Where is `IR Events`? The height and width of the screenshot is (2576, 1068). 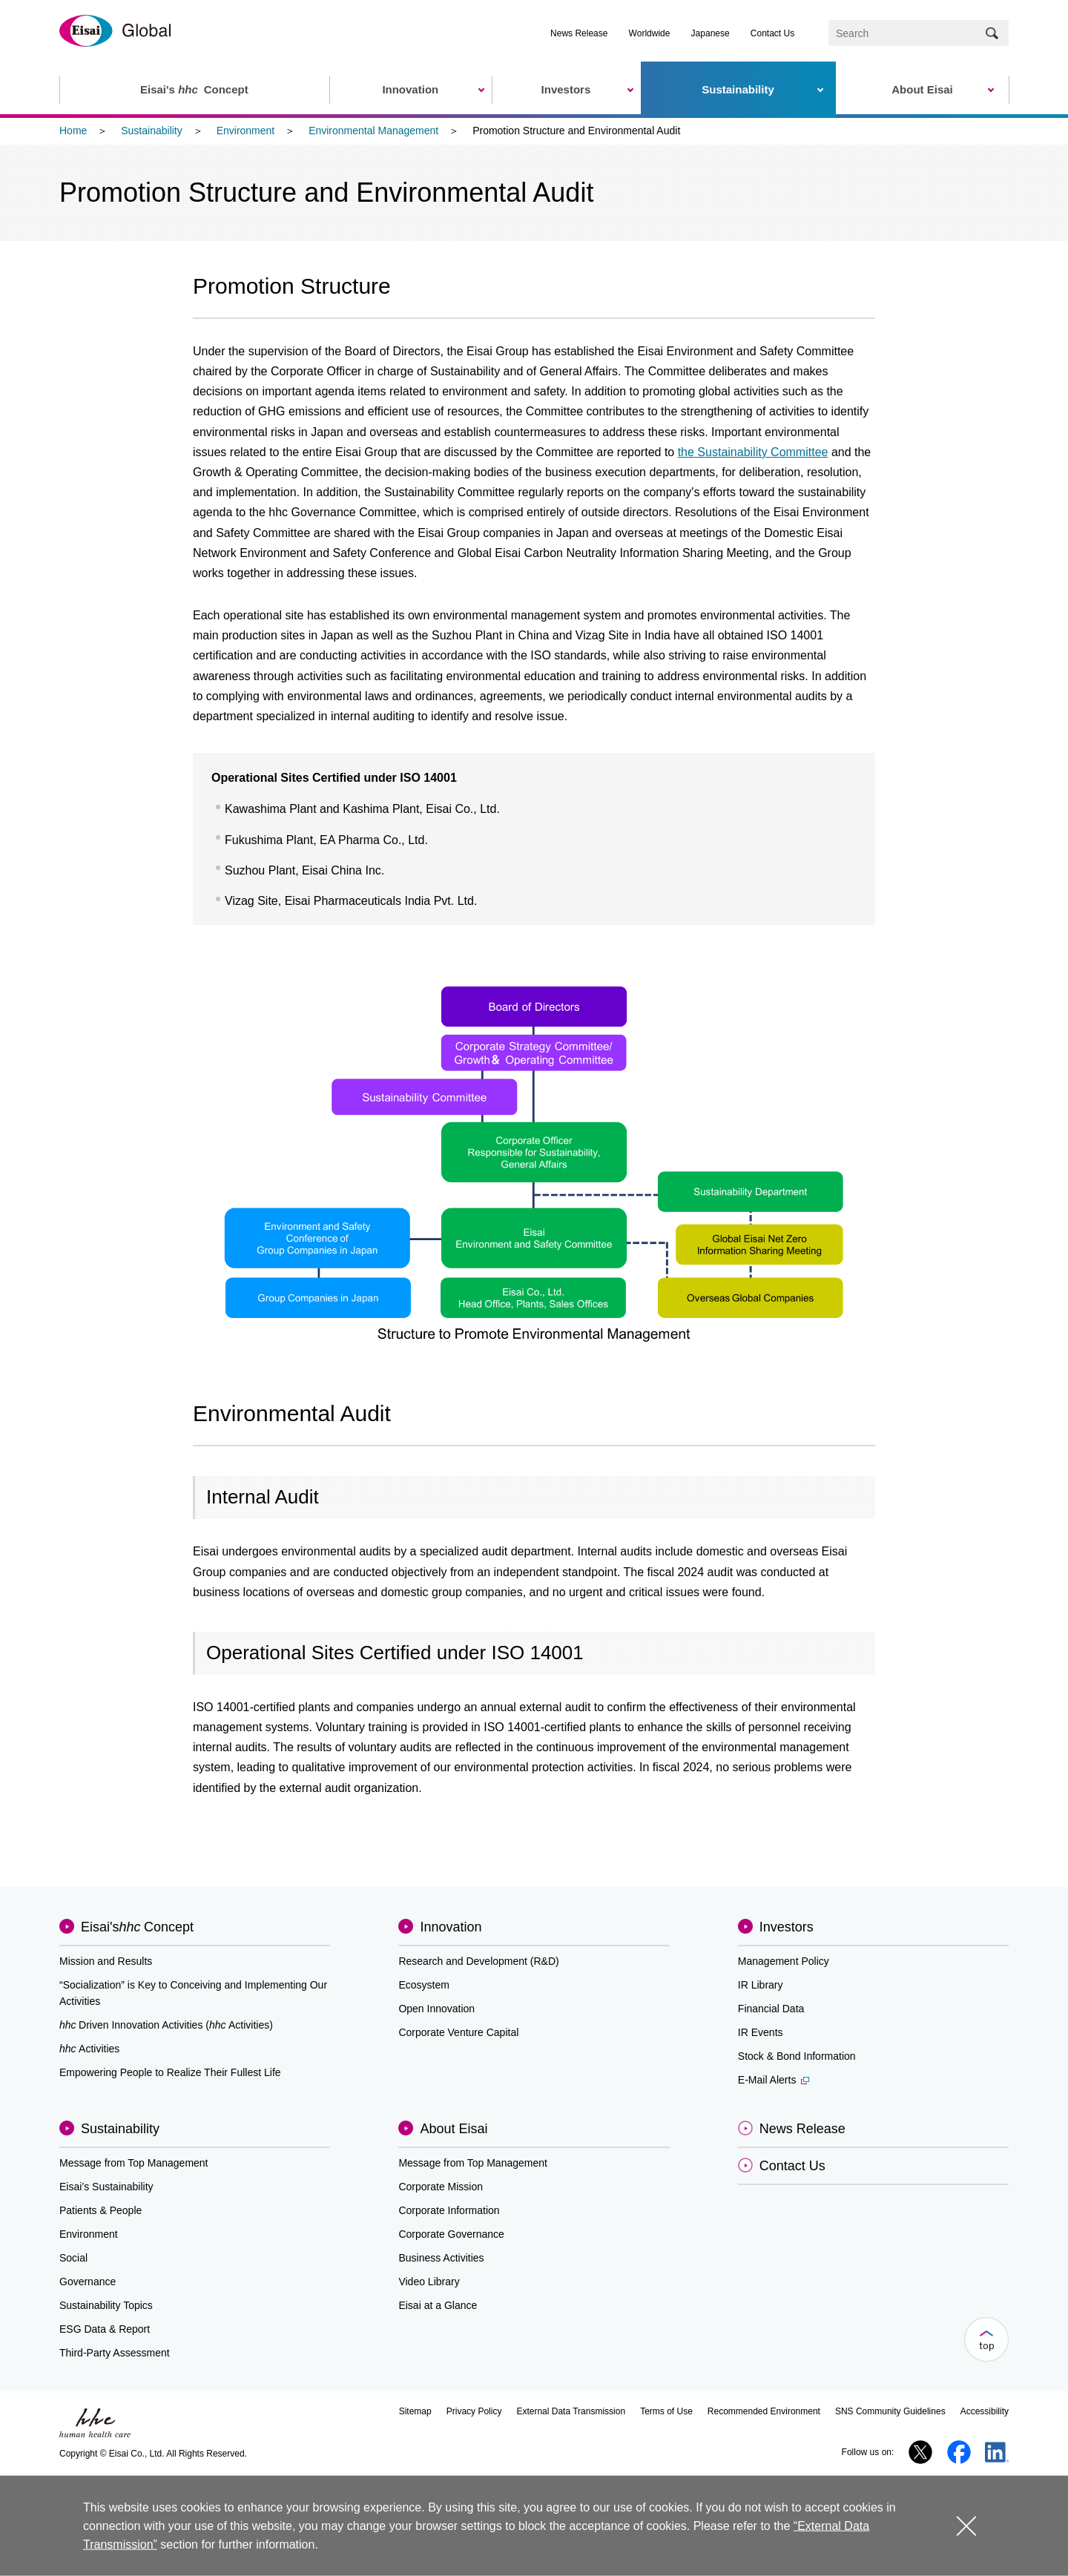 IR Events is located at coordinates (760, 2032).